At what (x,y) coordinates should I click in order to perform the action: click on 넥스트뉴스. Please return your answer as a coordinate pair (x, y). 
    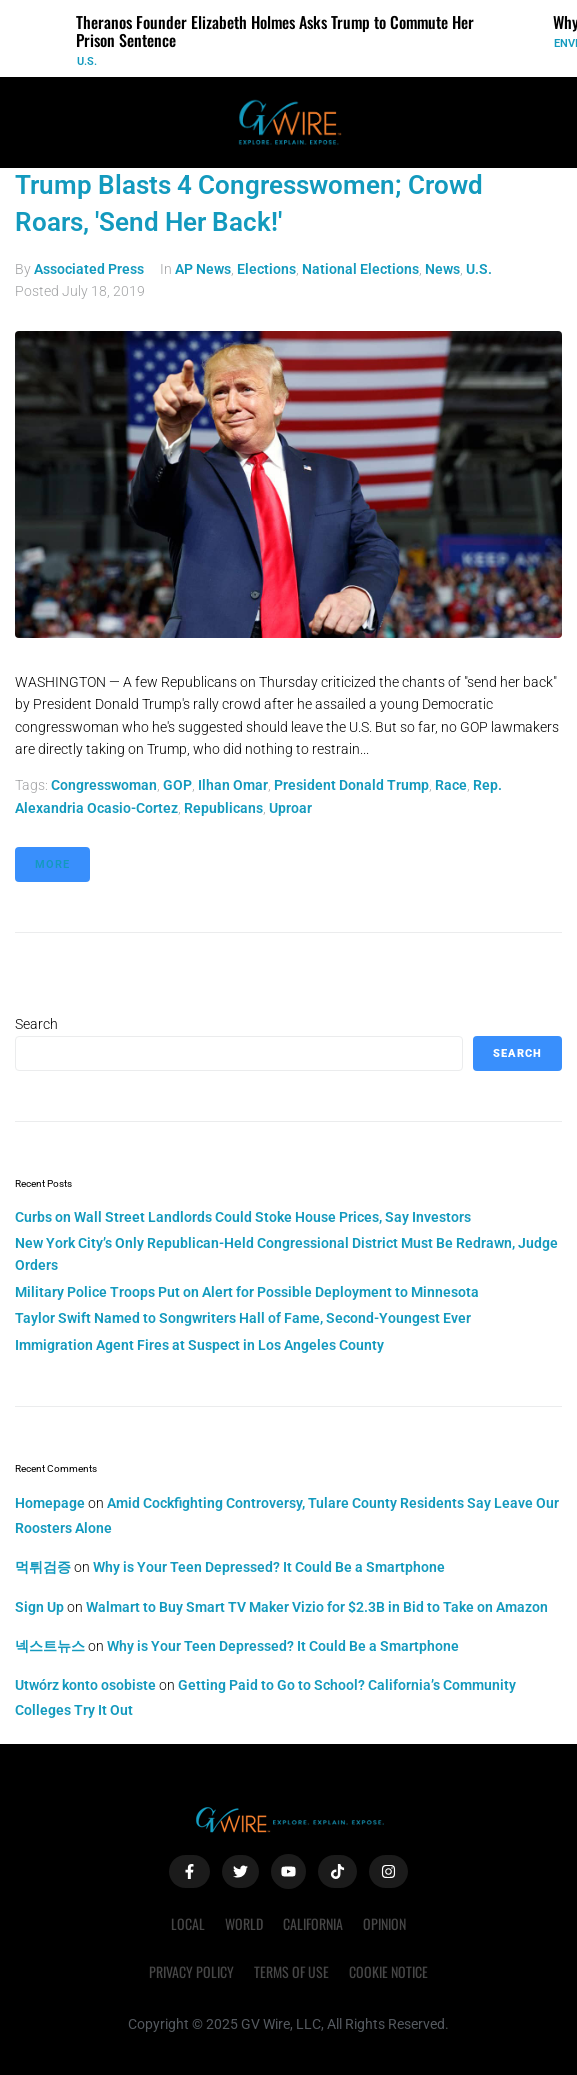
    Looking at the image, I should click on (50, 1646).